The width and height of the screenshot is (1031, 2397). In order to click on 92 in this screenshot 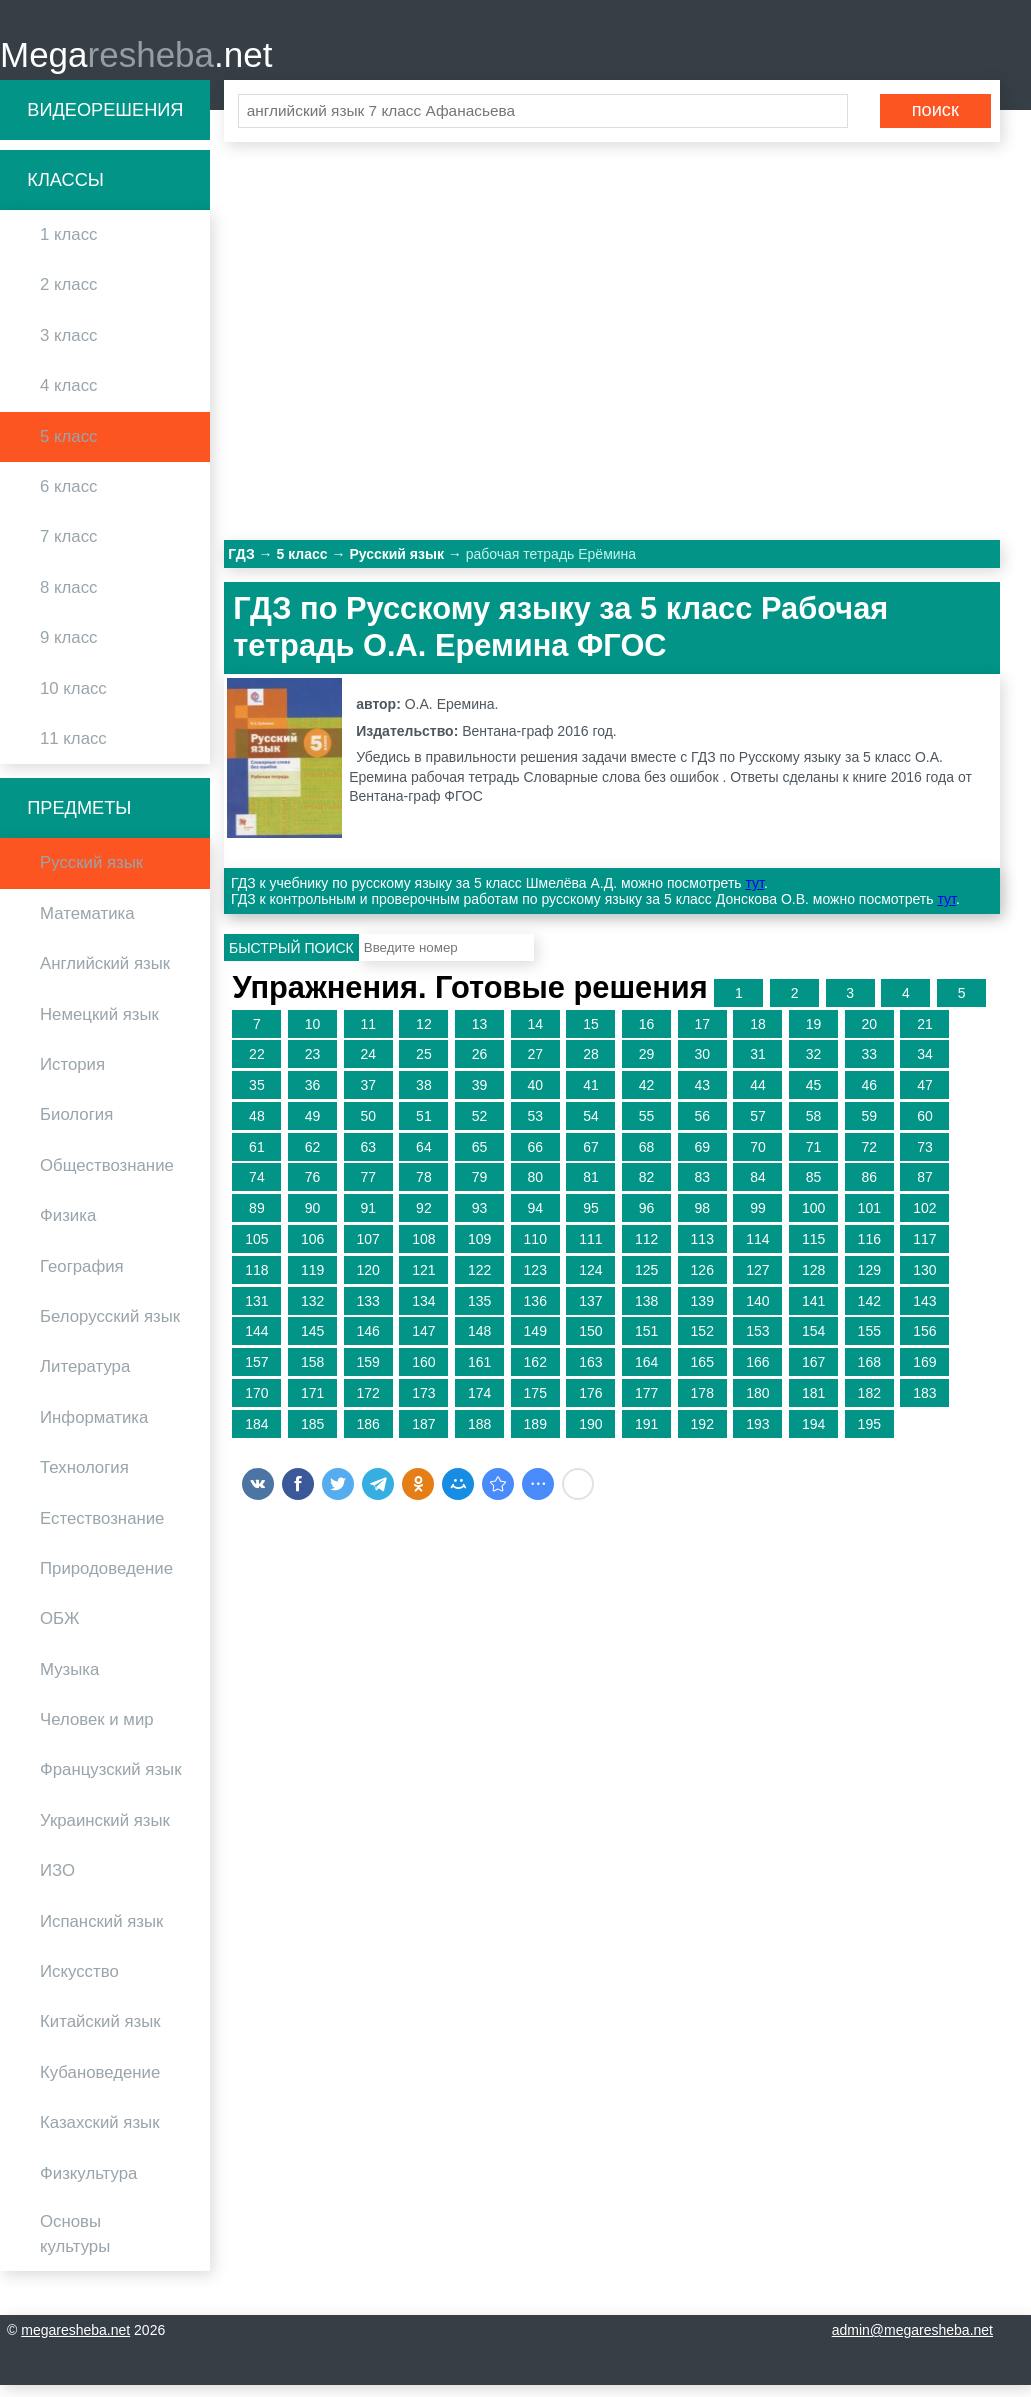, I will do `click(424, 1221)`.